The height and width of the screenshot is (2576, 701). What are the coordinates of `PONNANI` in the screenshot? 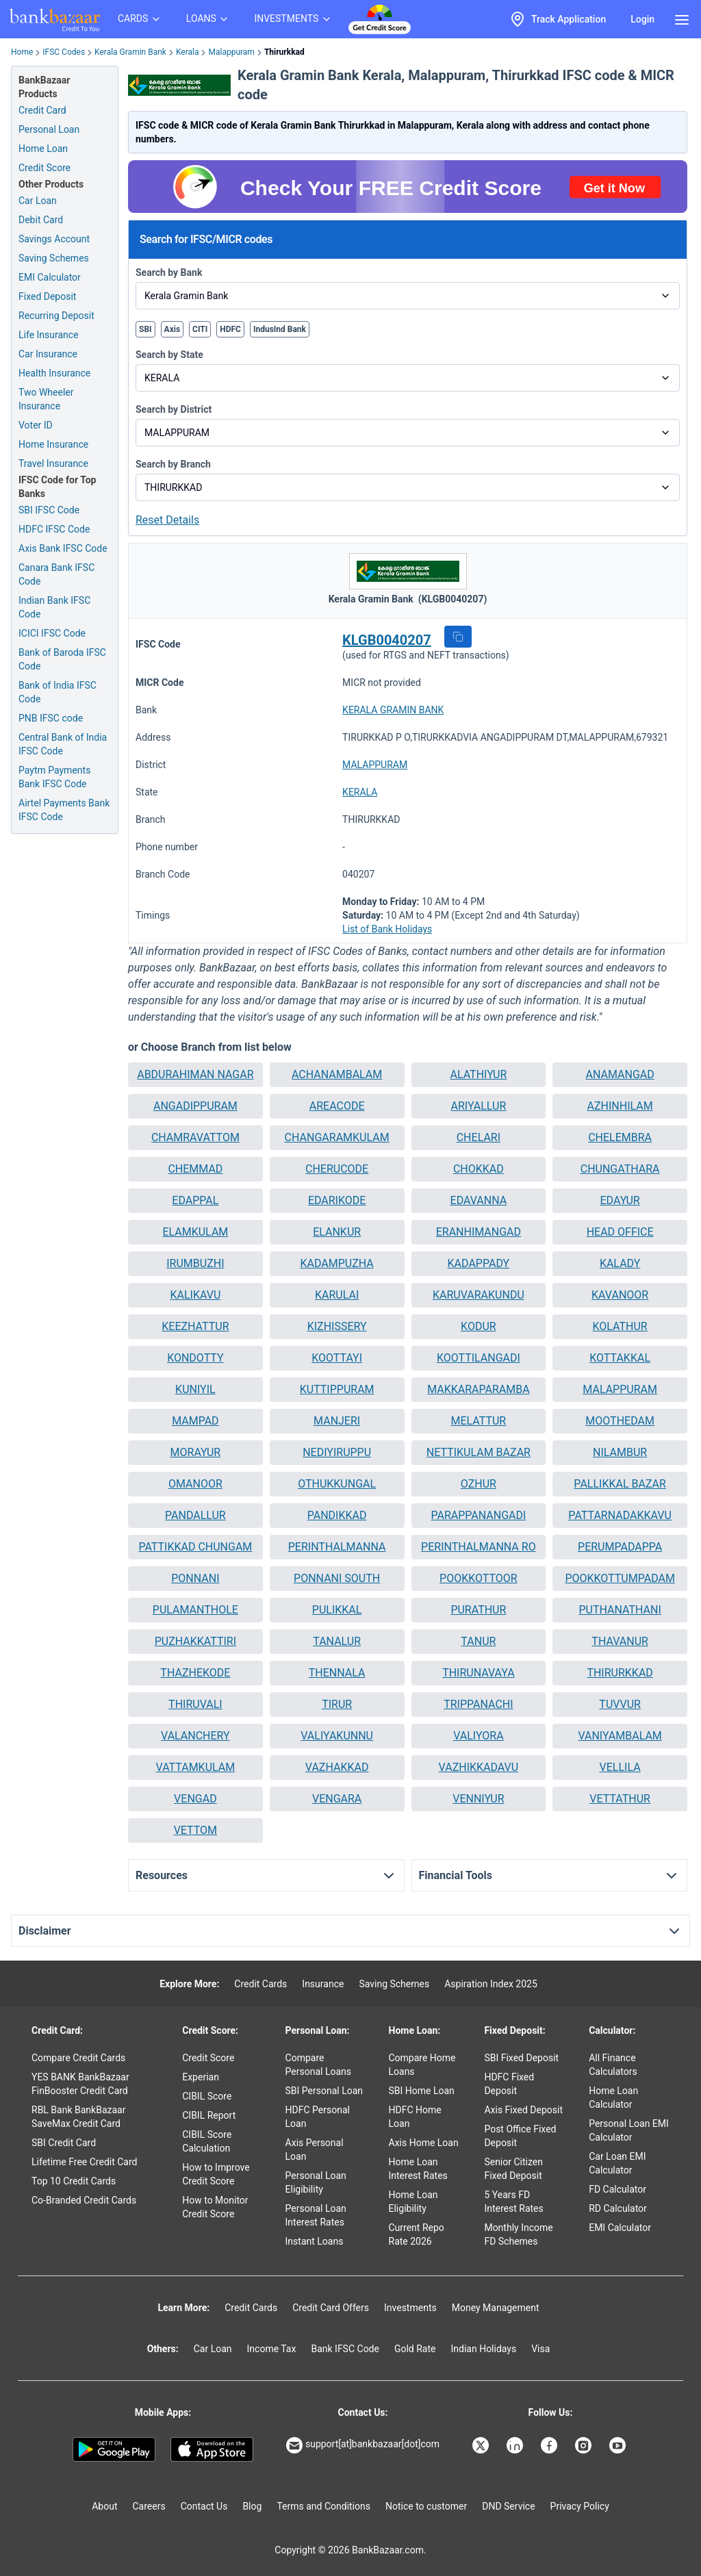 It's located at (195, 1578).